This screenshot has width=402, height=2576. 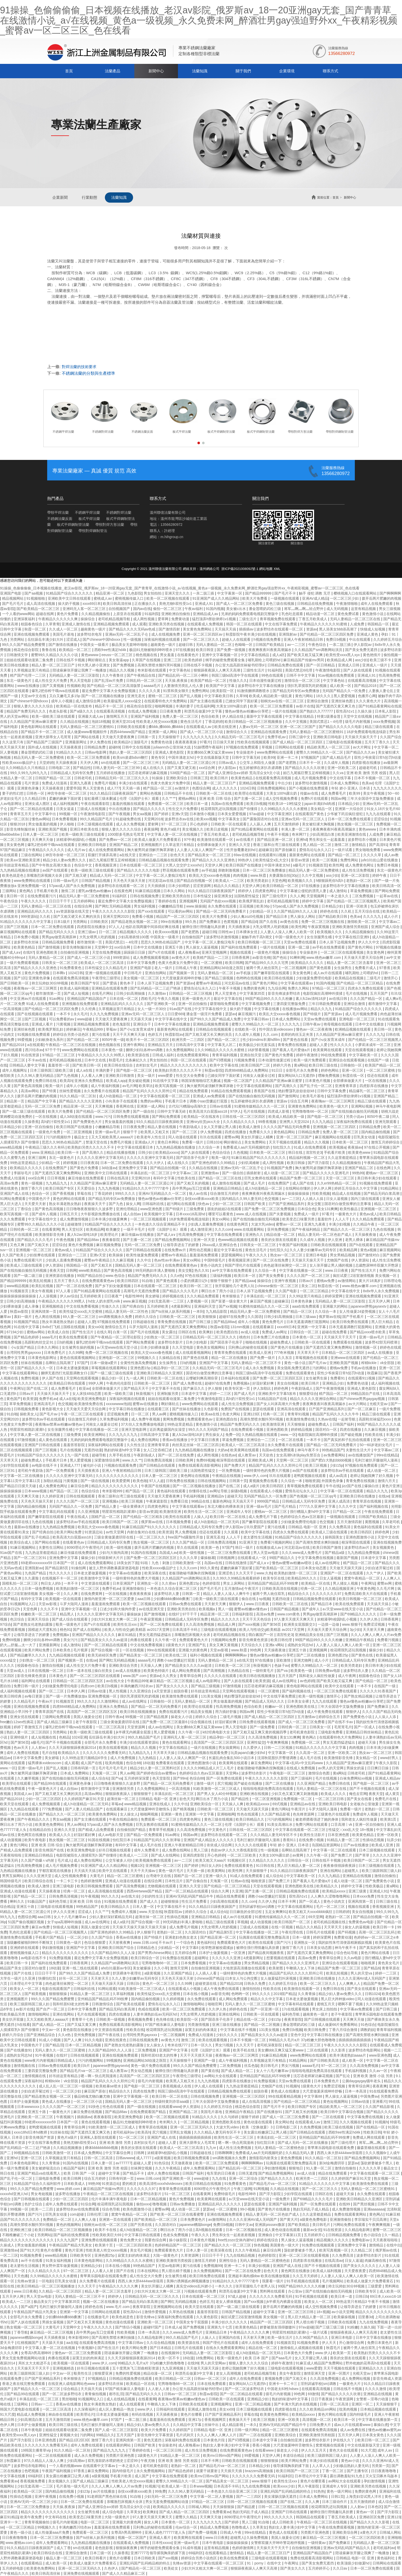 I want to click on 超碰网址, so click(x=202, y=1958).